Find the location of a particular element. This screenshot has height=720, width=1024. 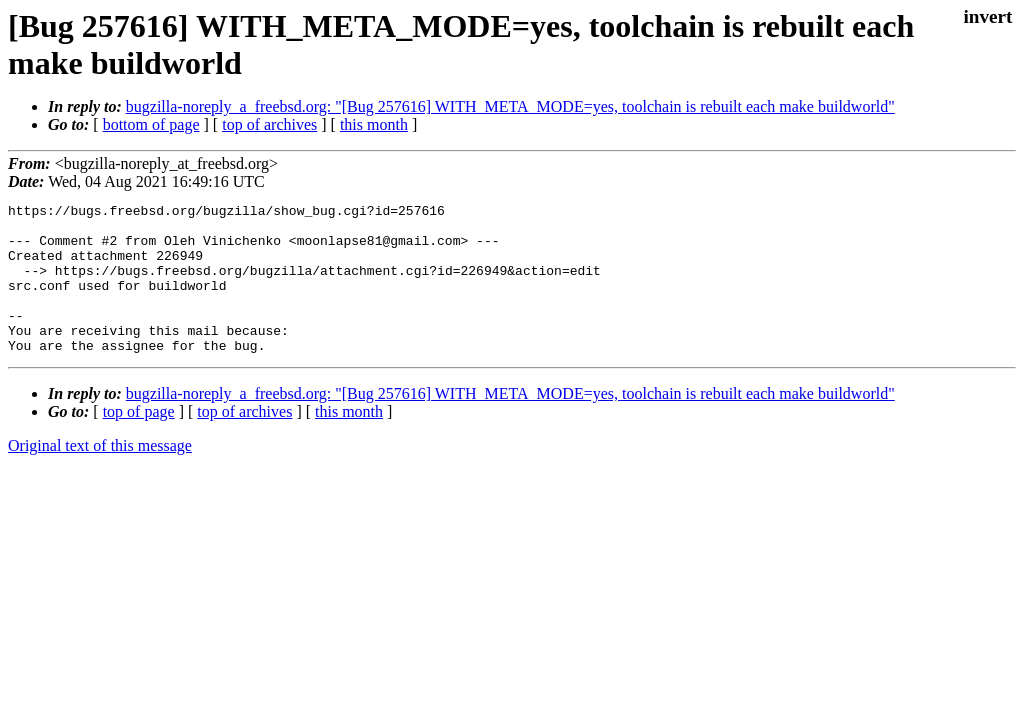

Original text of this message is located at coordinates (100, 475).